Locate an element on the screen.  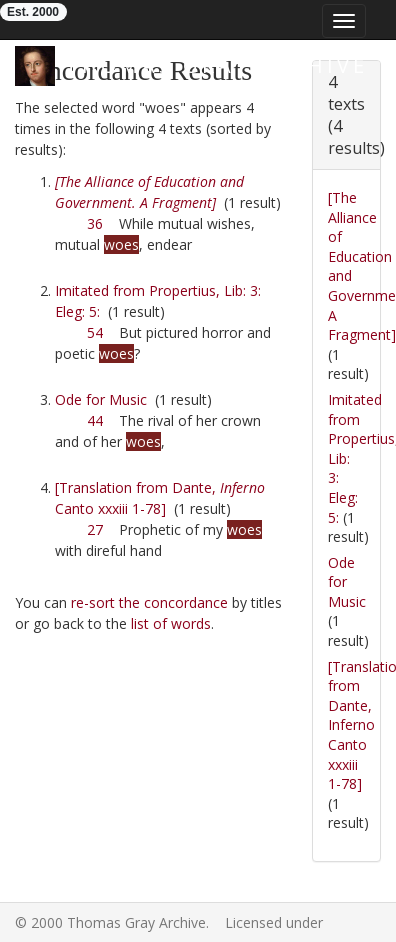
54 is located at coordinates (95, 332).